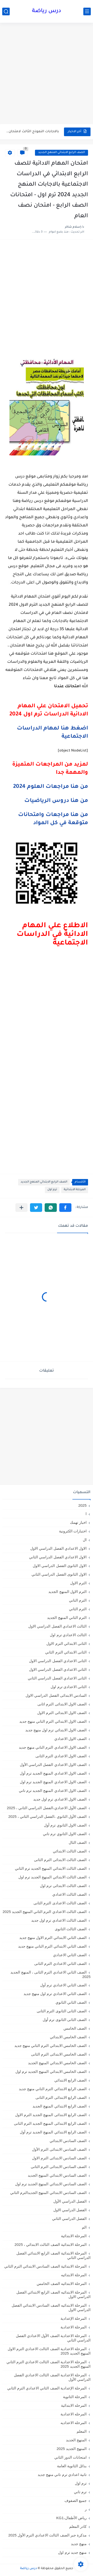 The height and width of the screenshot is (2576, 93). I want to click on الاول الاعدادي الفصل الدراسي الاول, so click(58, 1548).